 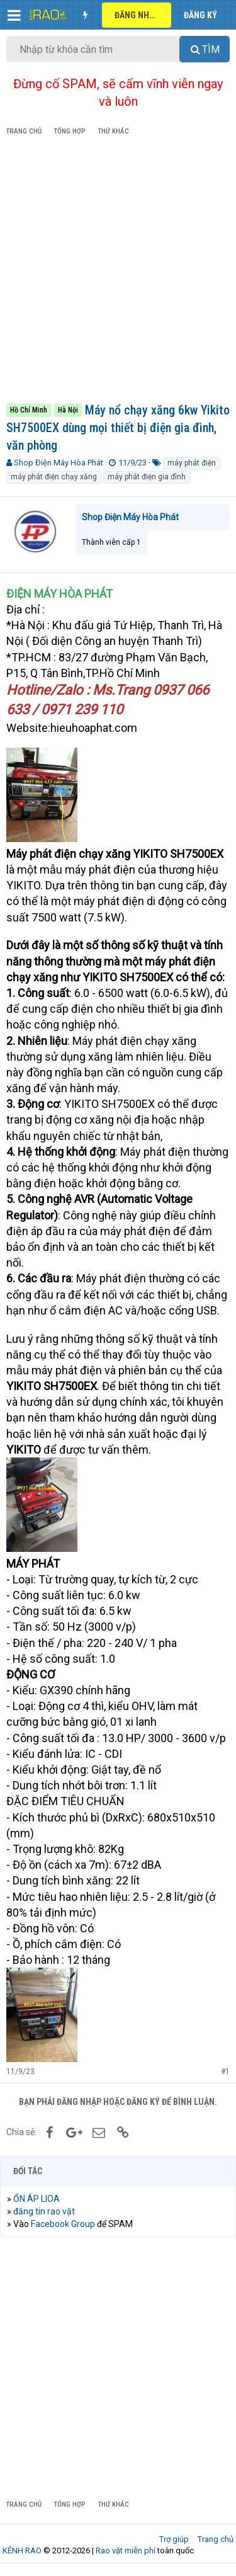 What do you see at coordinates (174, 2539) in the screenshot?
I see `Trợ giúp` at bounding box center [174, 2539].